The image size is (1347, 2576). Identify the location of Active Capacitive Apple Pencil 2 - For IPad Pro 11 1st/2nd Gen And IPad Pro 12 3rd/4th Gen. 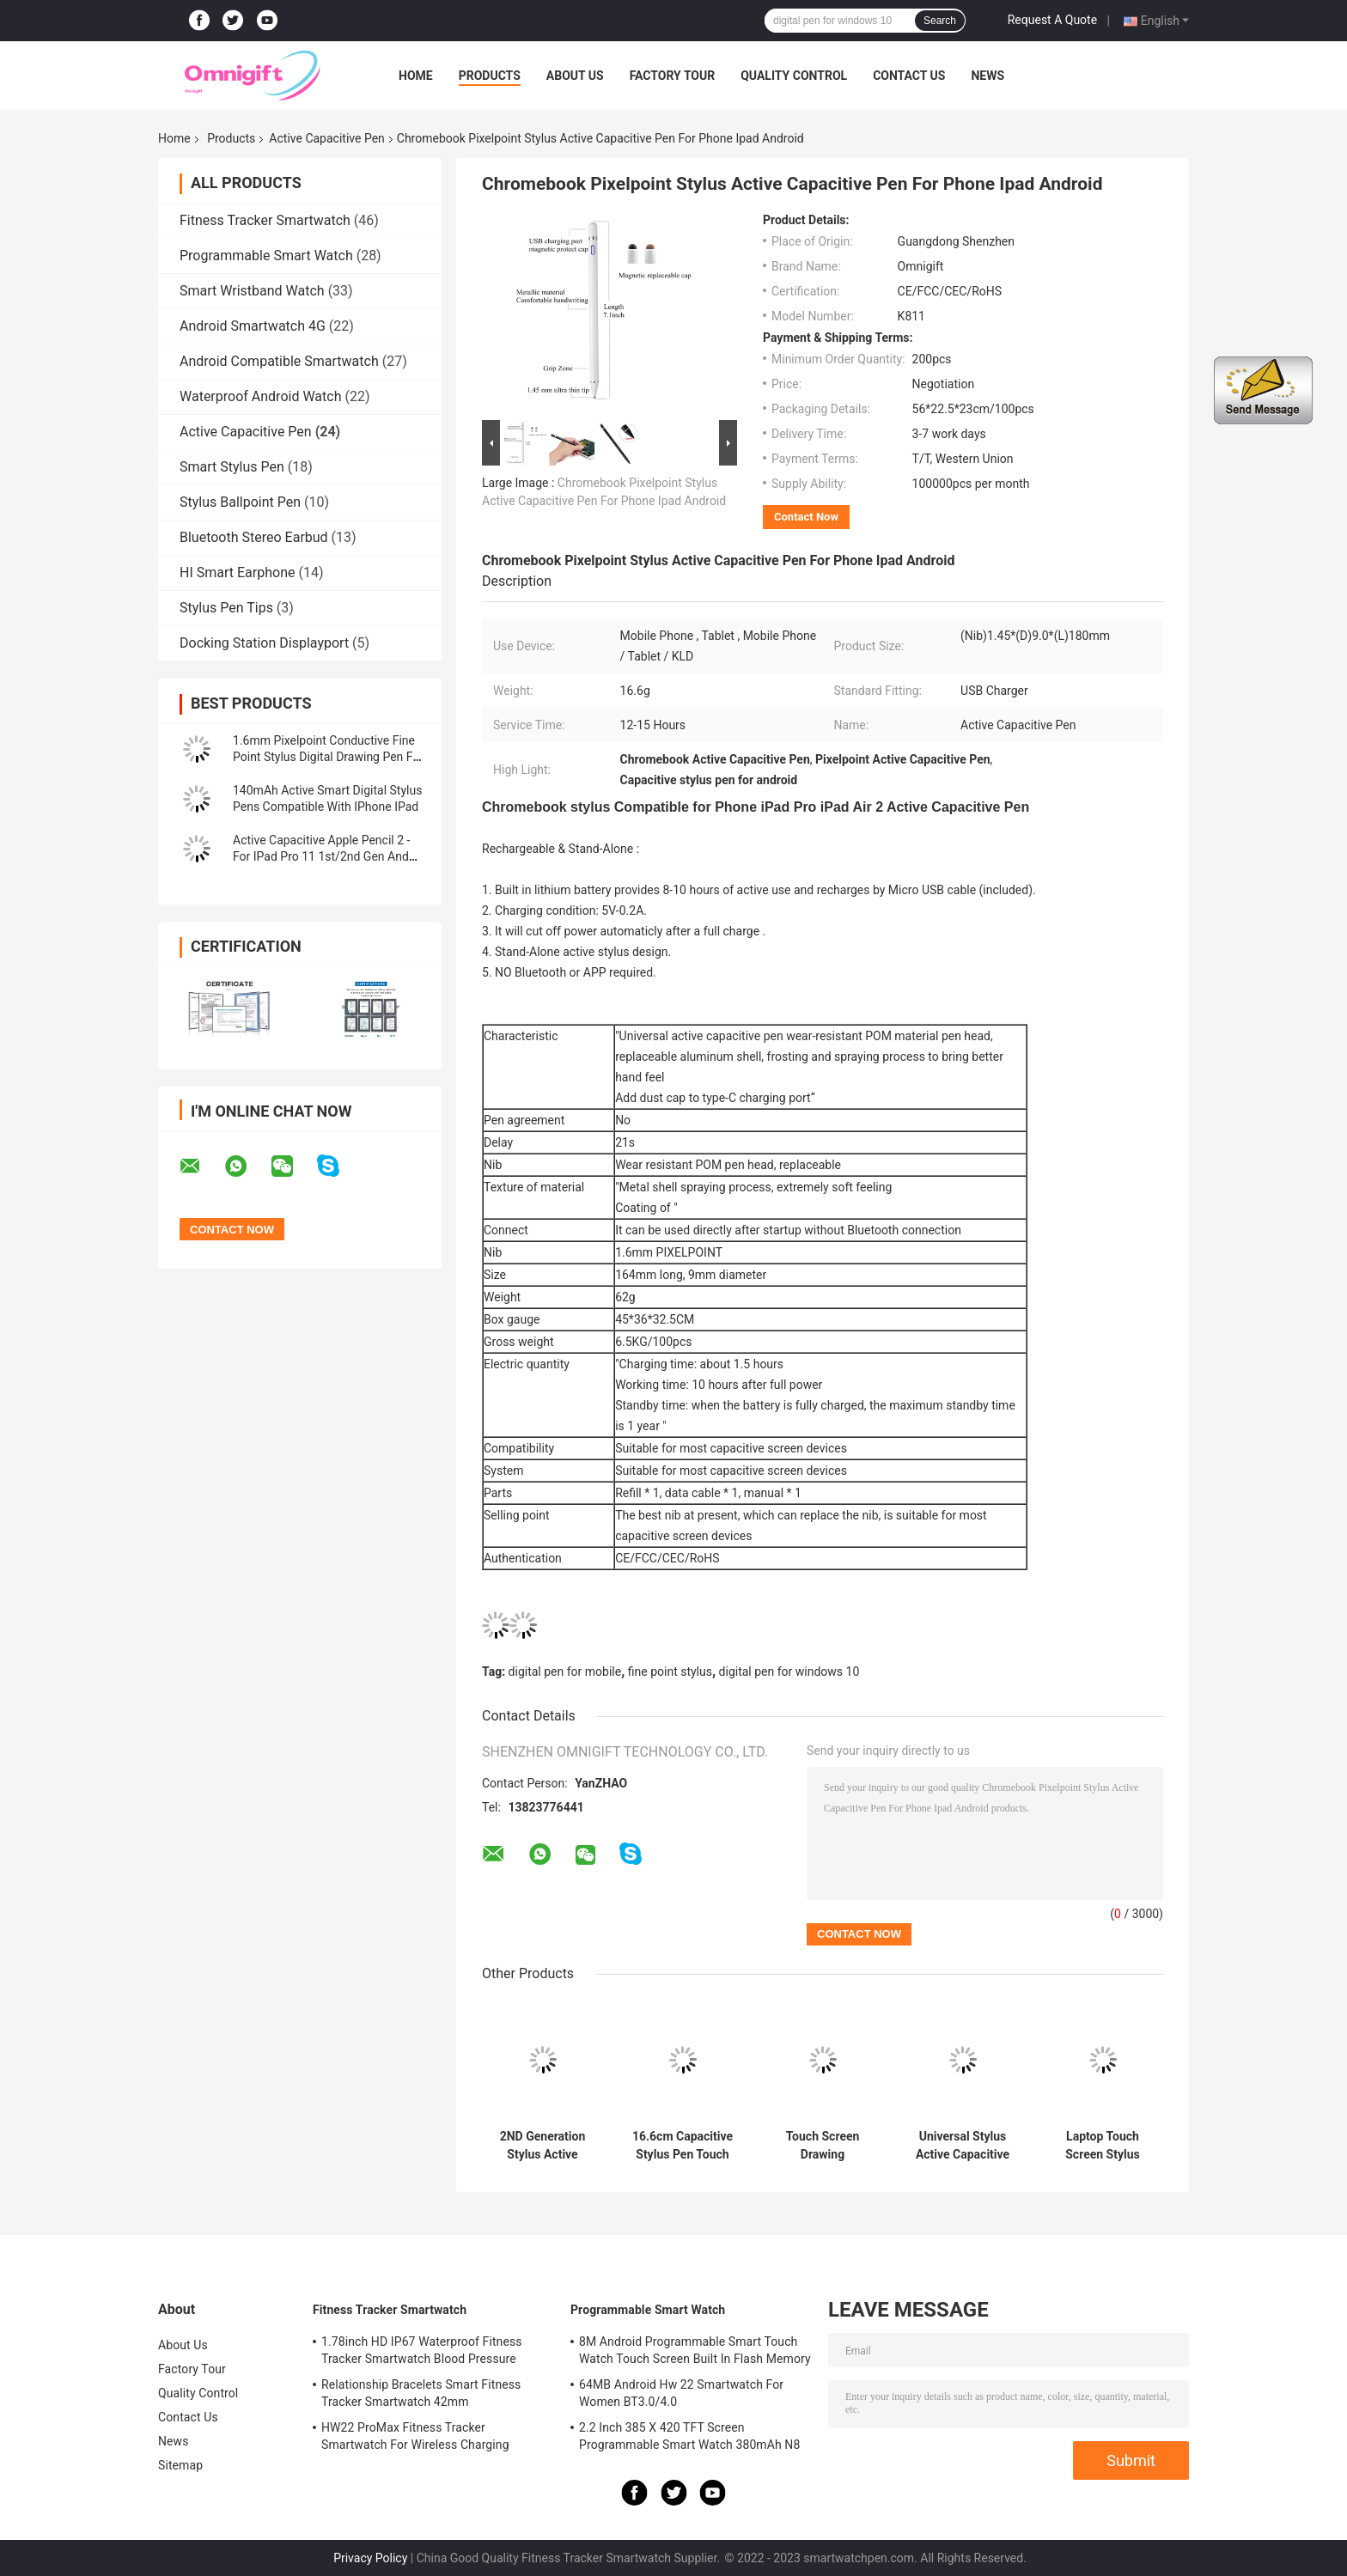
(321, 856).